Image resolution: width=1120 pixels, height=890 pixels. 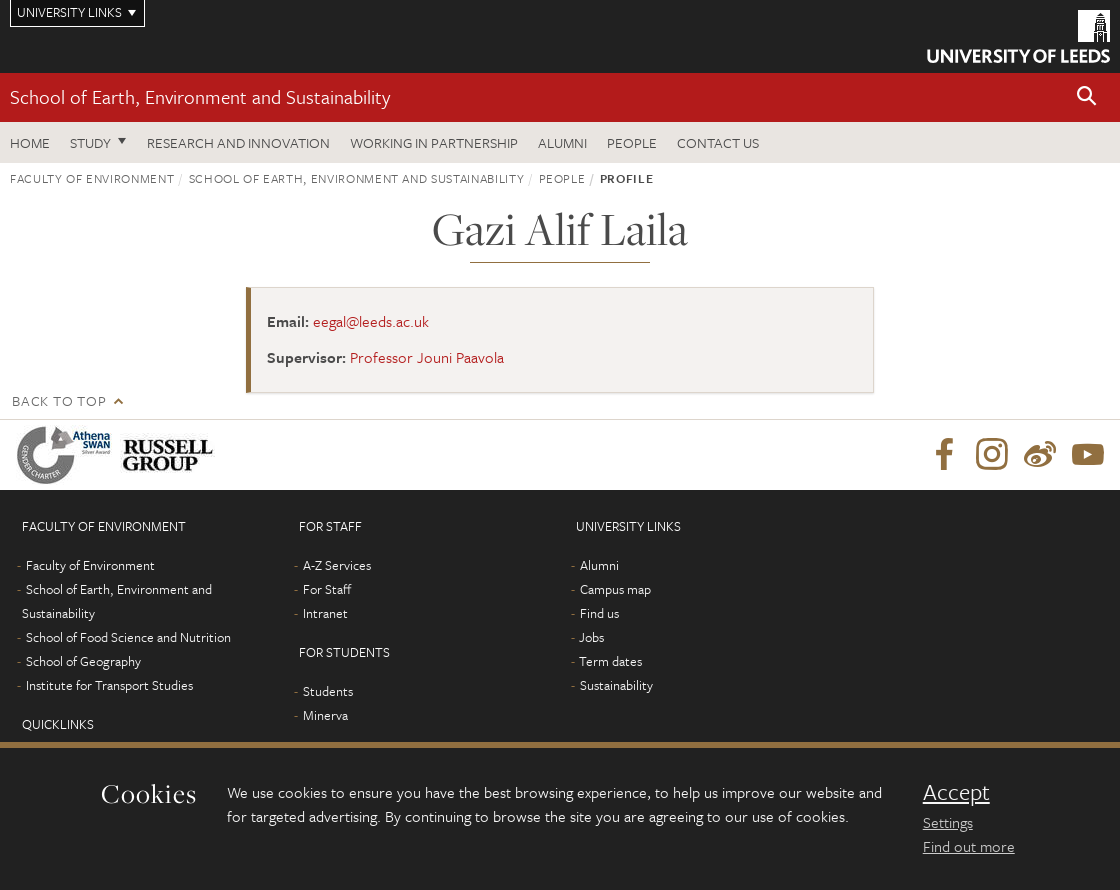 I want to click on Campus map, so click(x=615, y=589).